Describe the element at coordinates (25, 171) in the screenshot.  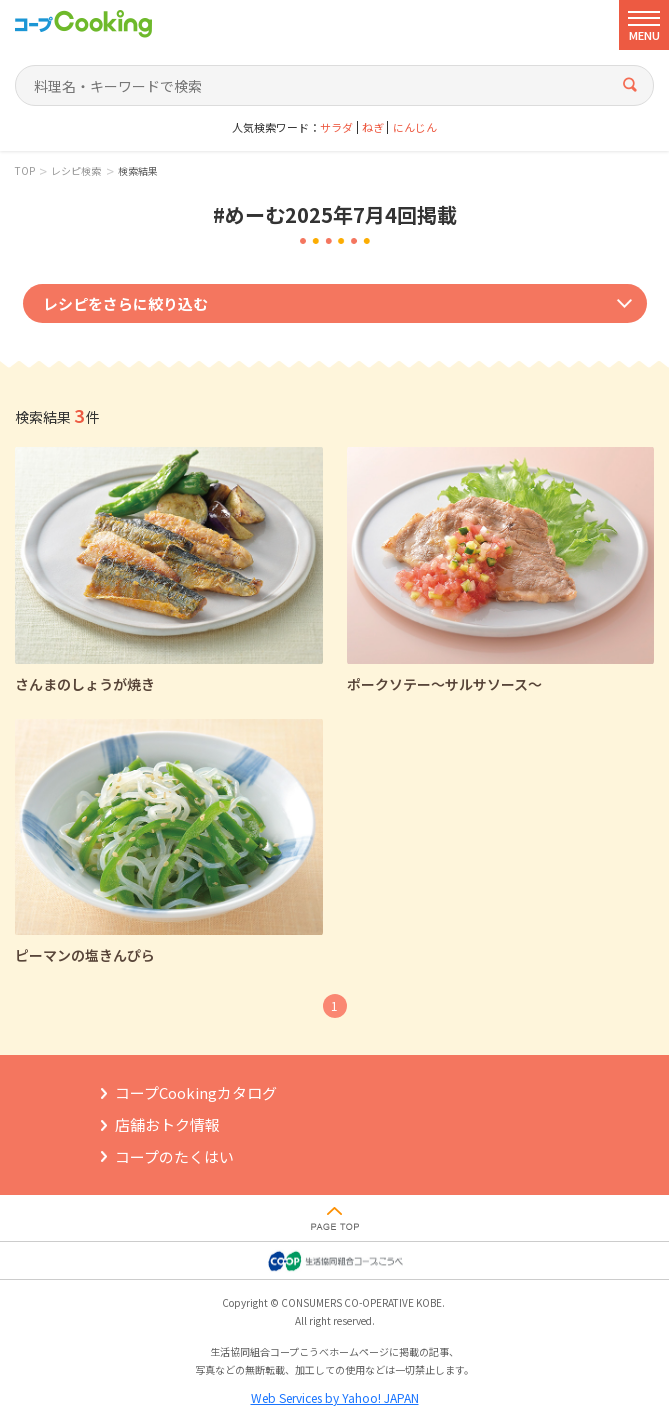
I see `TOP` at that location.